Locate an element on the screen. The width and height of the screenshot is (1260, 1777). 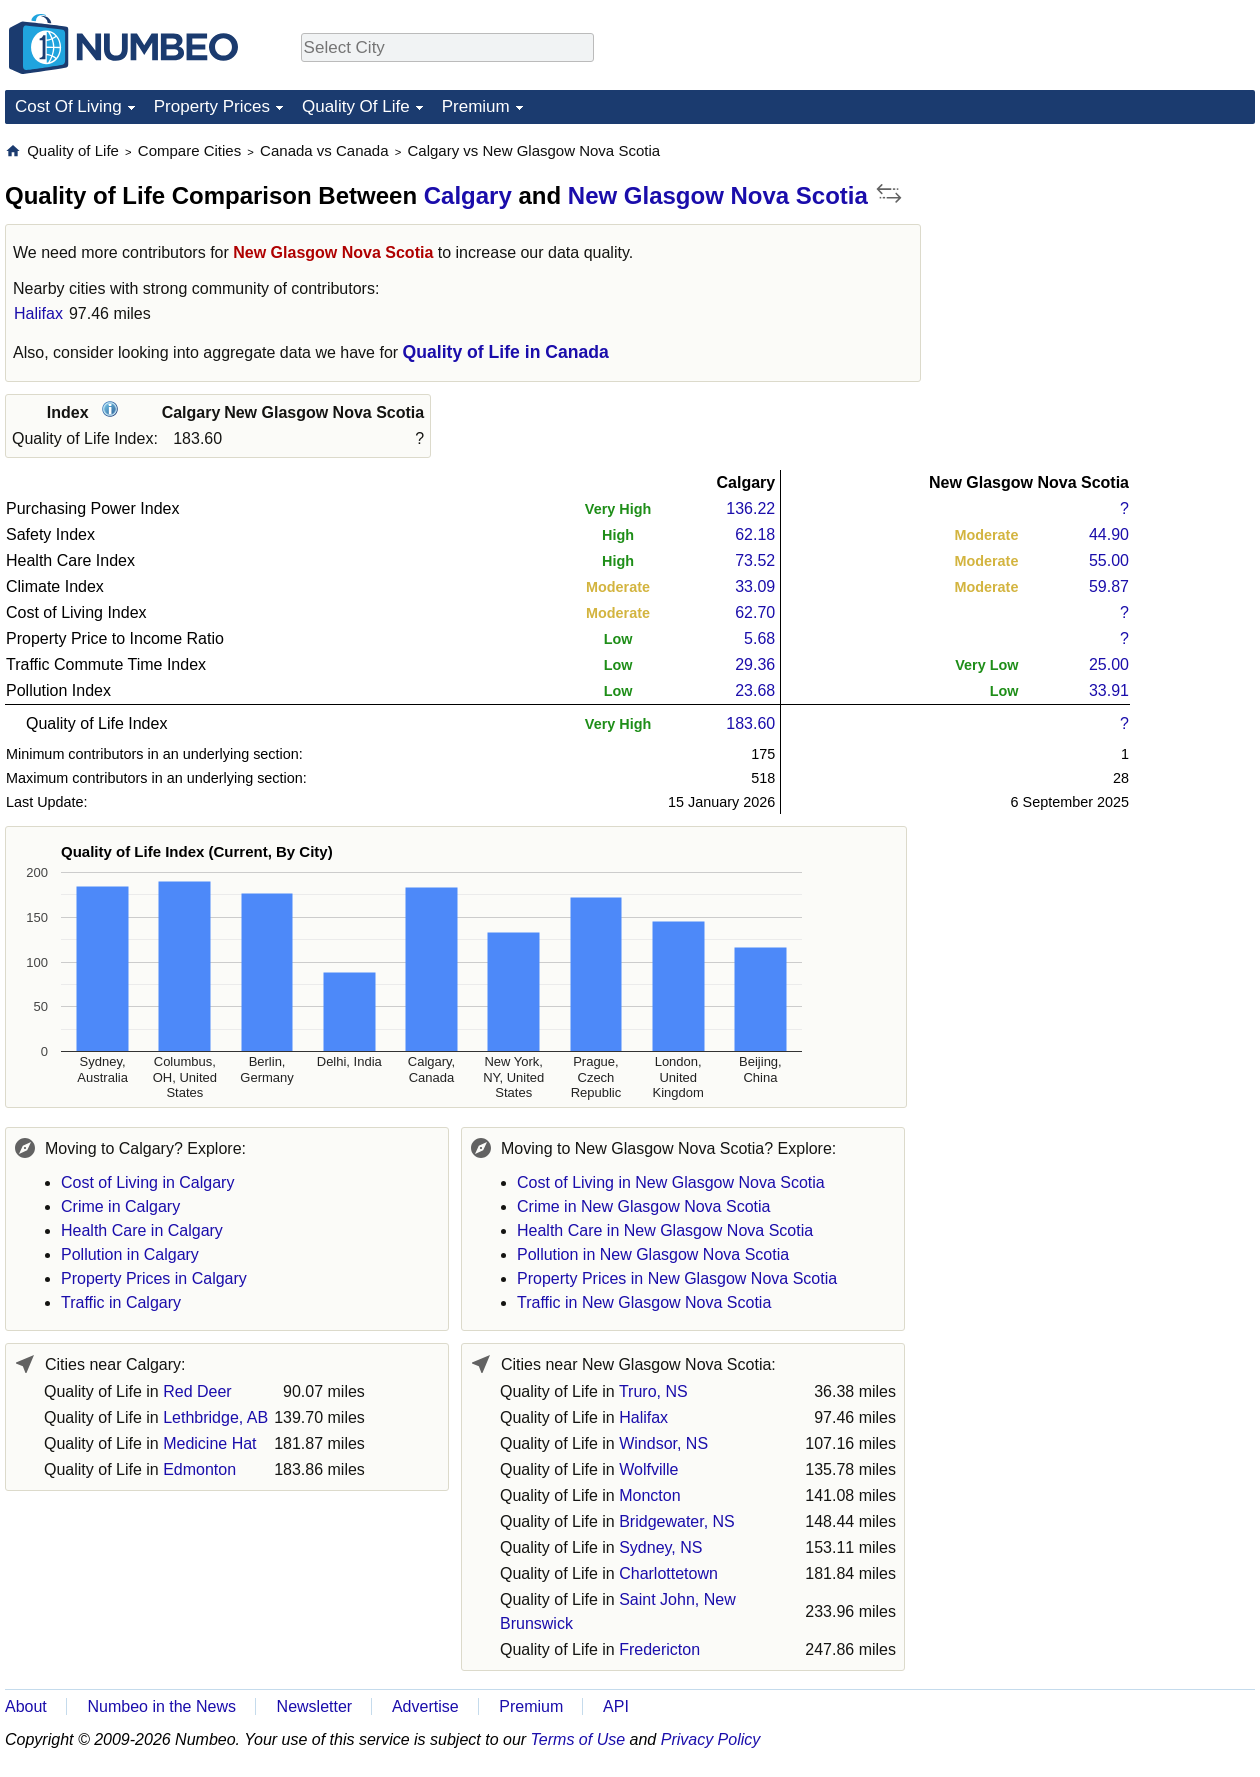
Property Prices in Calgary is located at coordinates (154, 1278).